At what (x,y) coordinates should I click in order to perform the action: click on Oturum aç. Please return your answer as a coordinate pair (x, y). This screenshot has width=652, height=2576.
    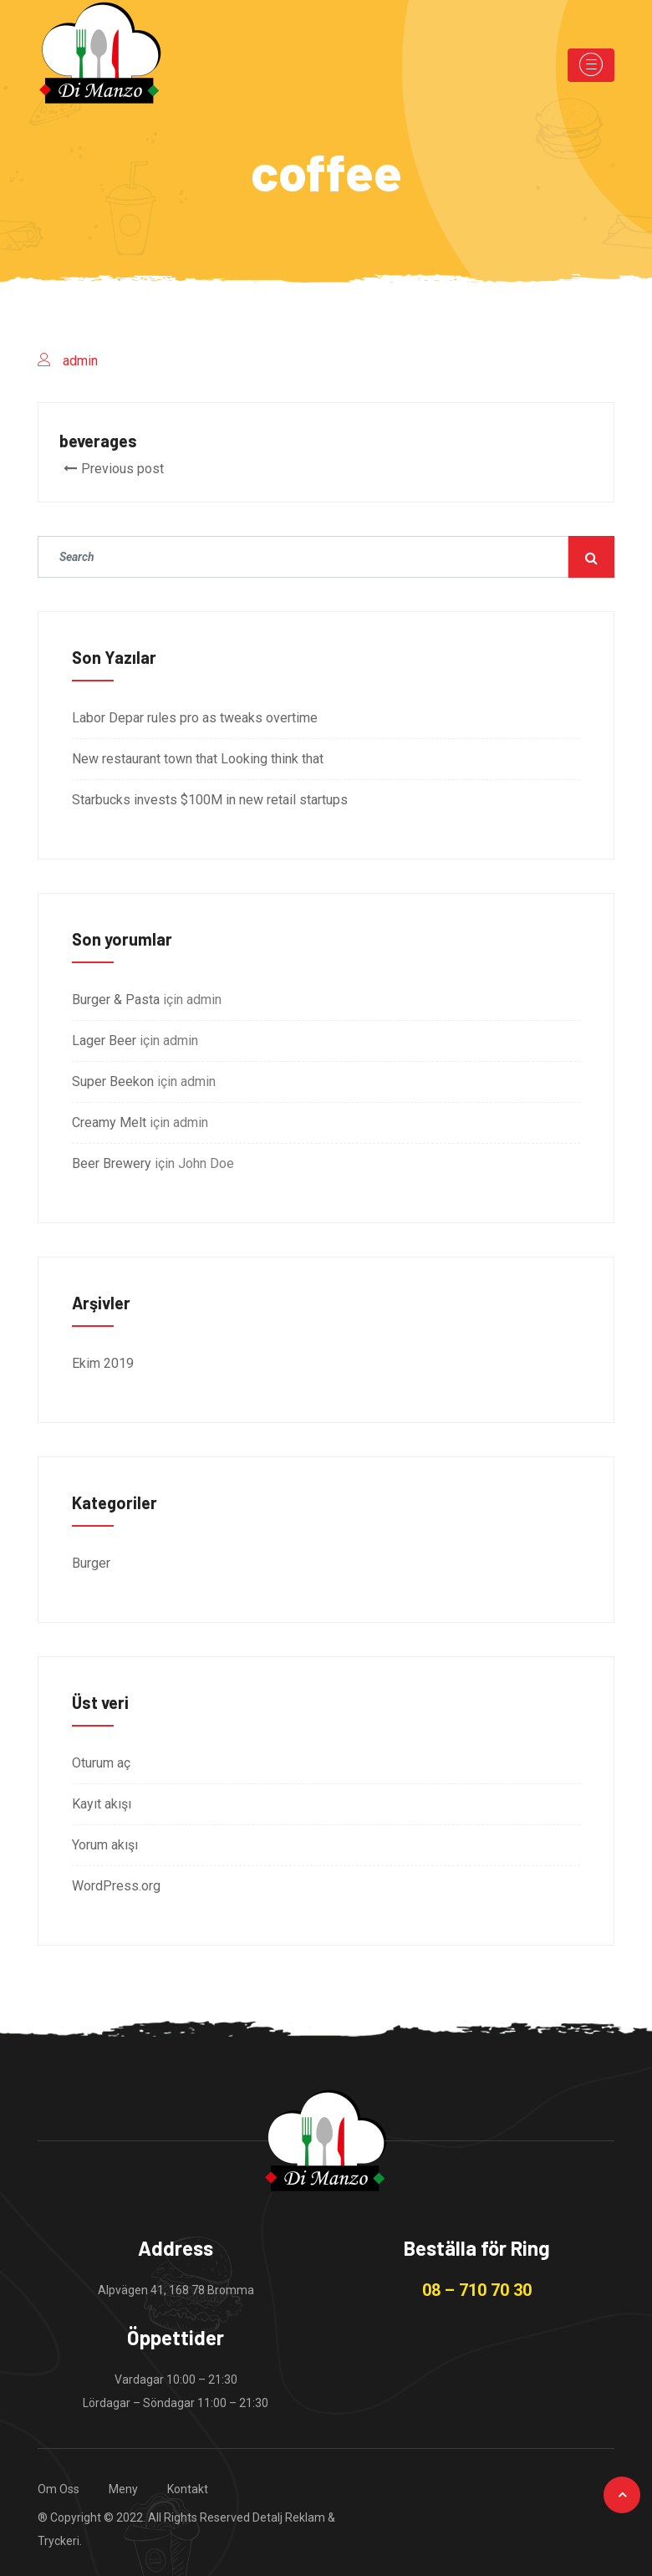
    Looking at the image, I should click on (101, 1763).